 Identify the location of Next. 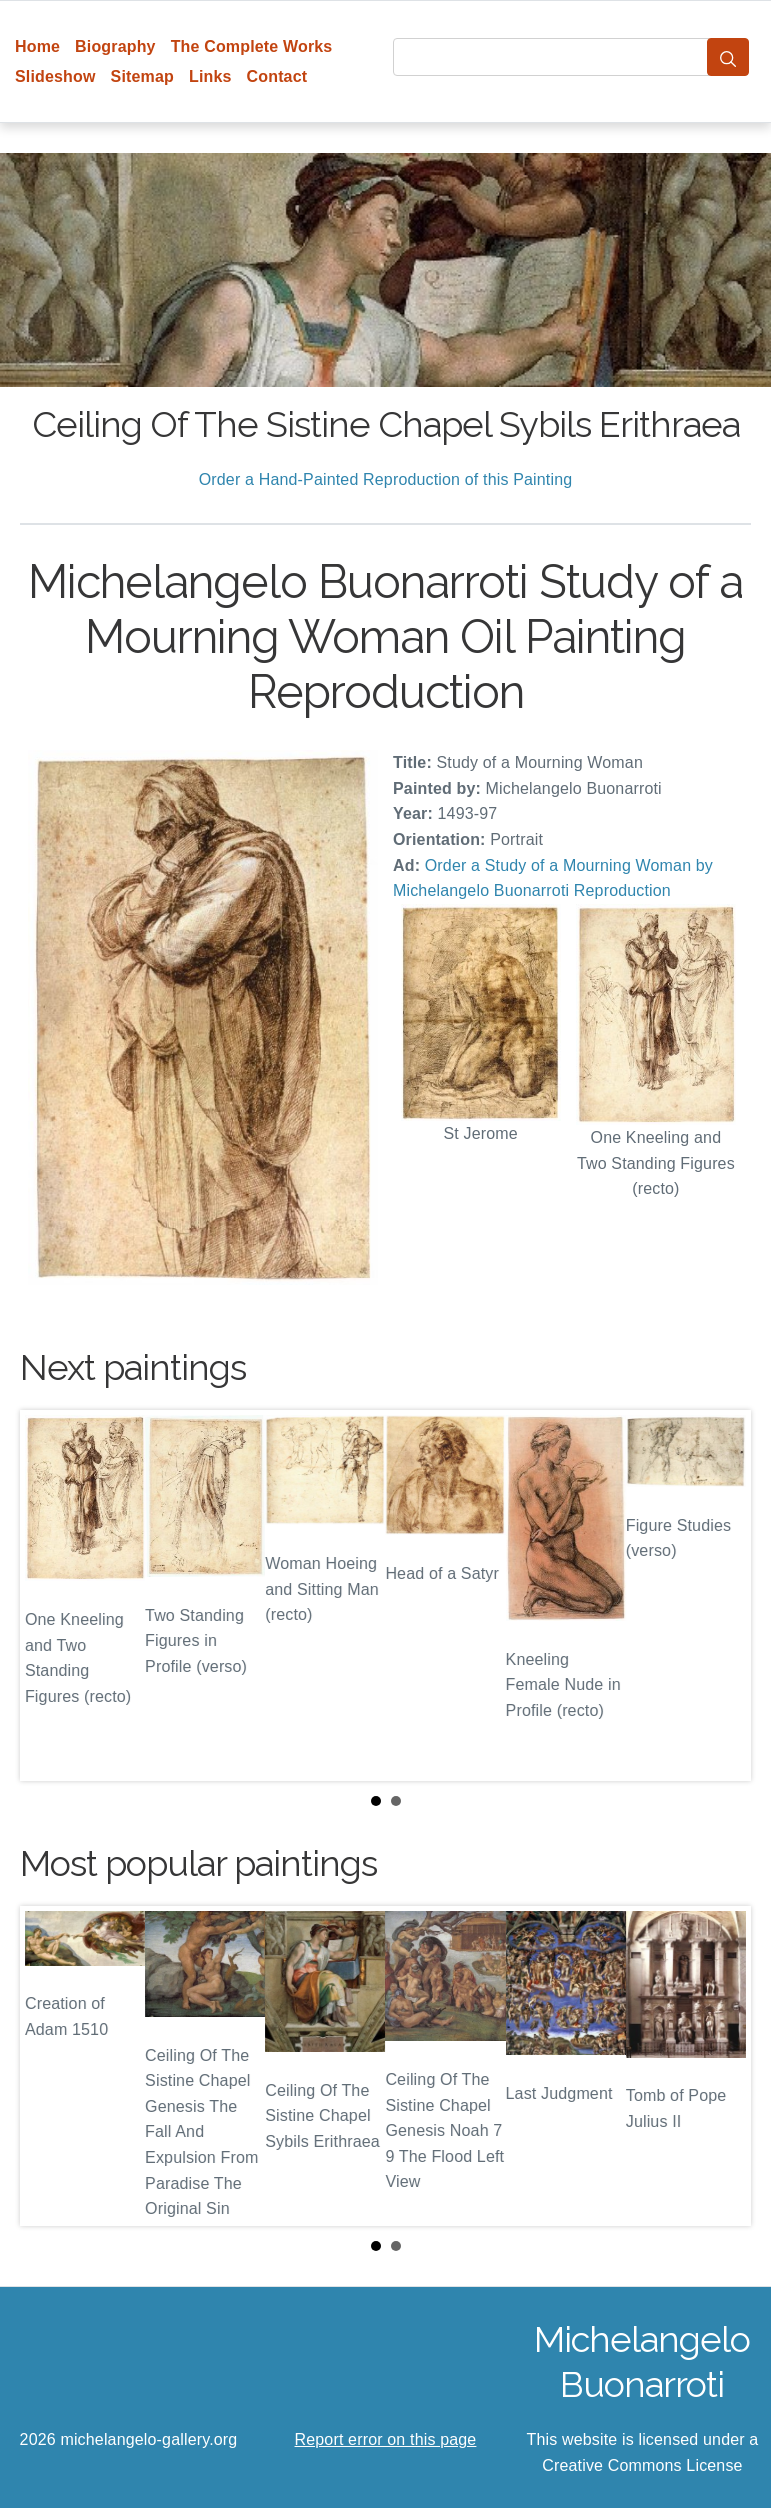
(720, 1596).